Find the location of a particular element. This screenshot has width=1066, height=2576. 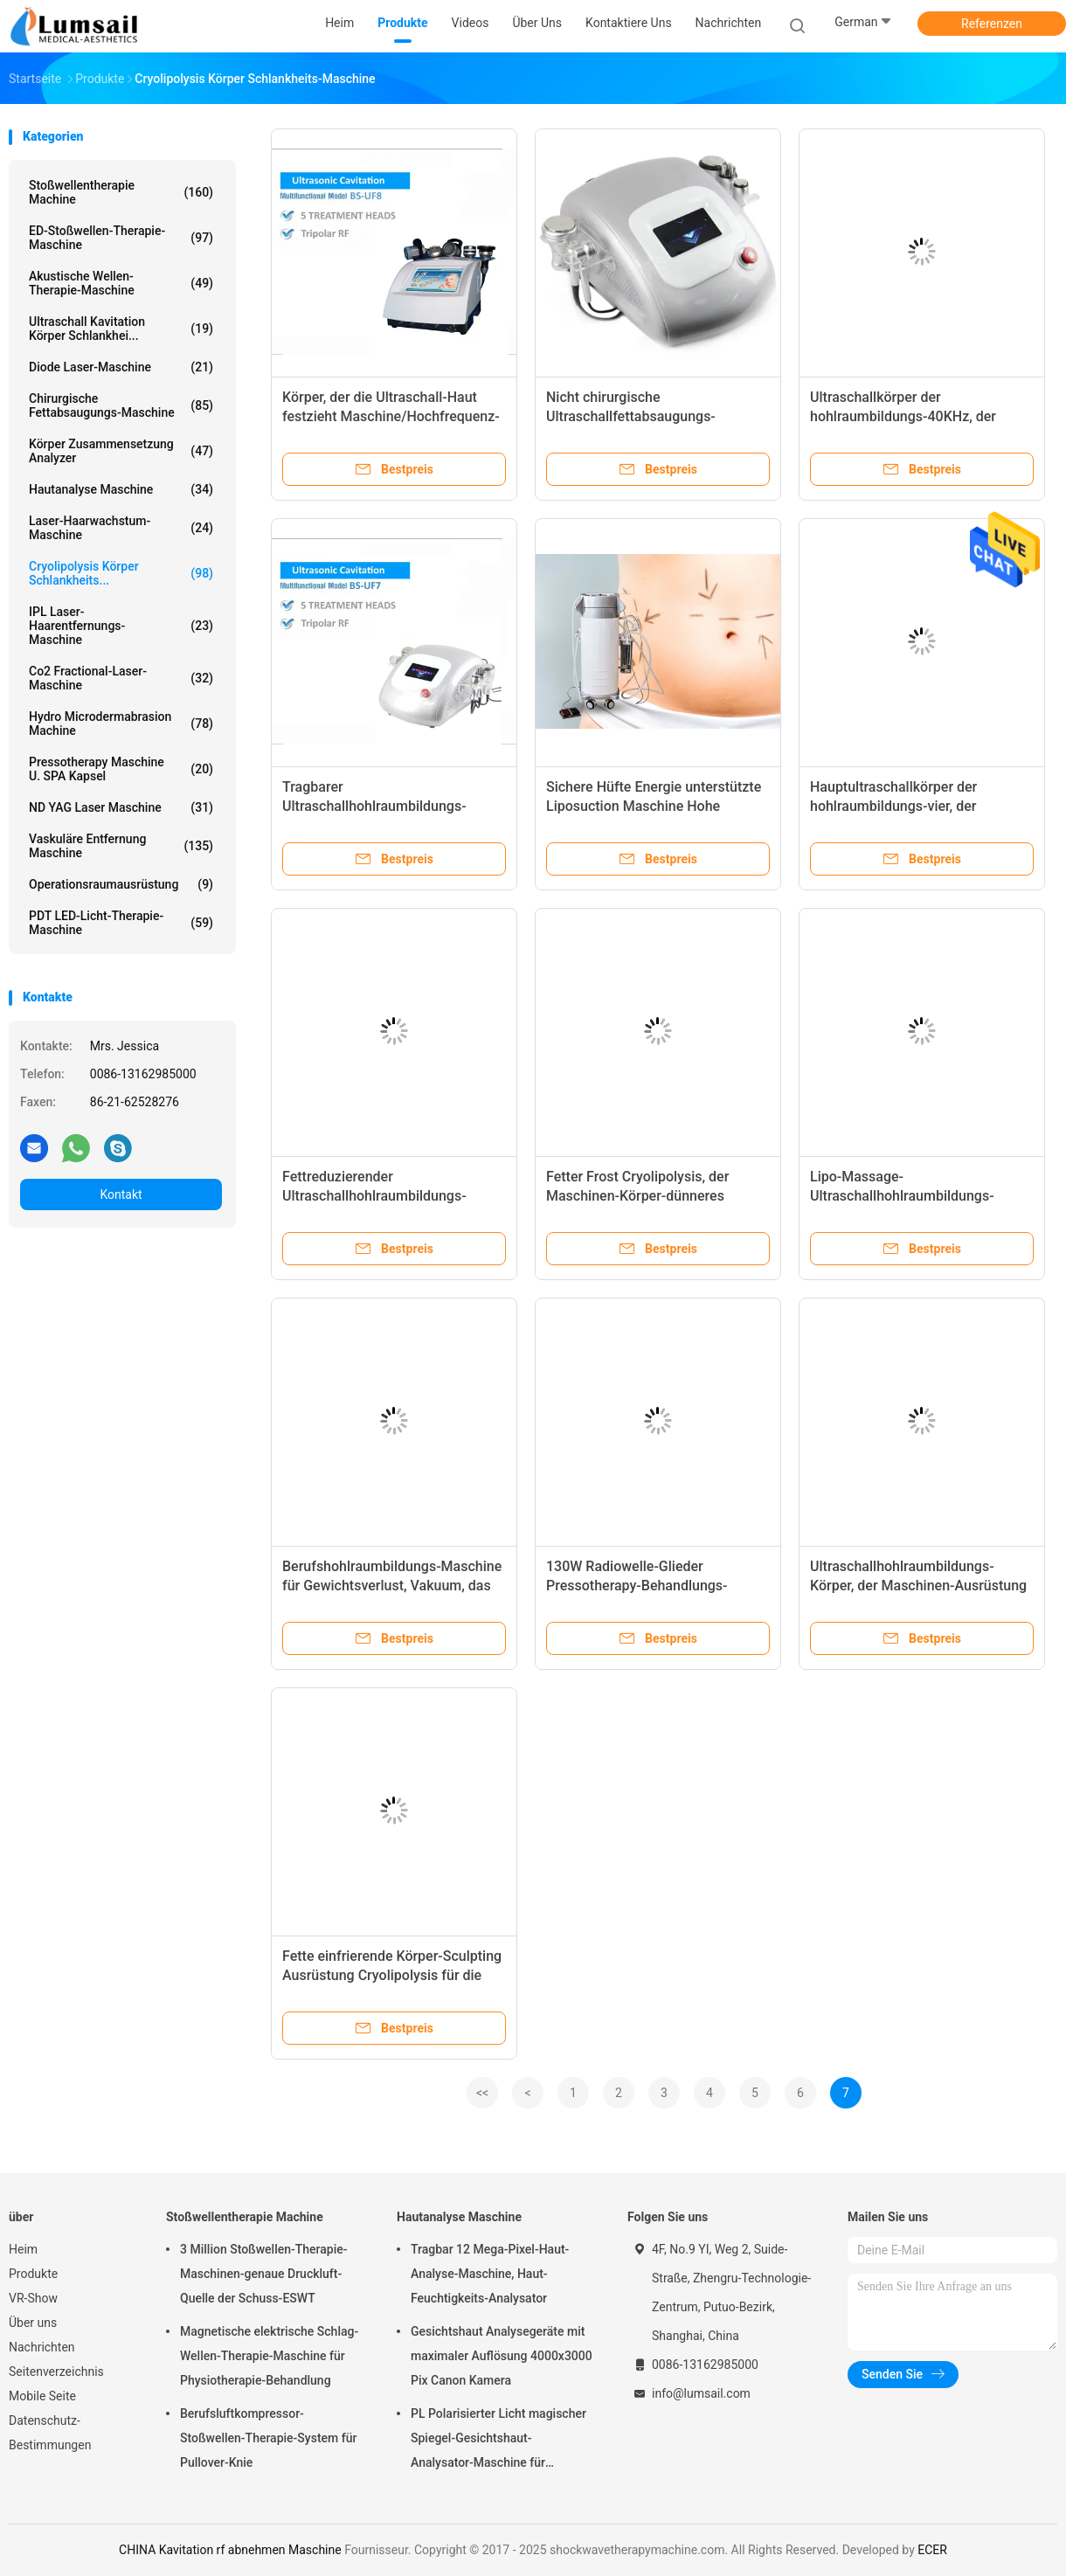

Referenzen is located at coordinates (991, 24).